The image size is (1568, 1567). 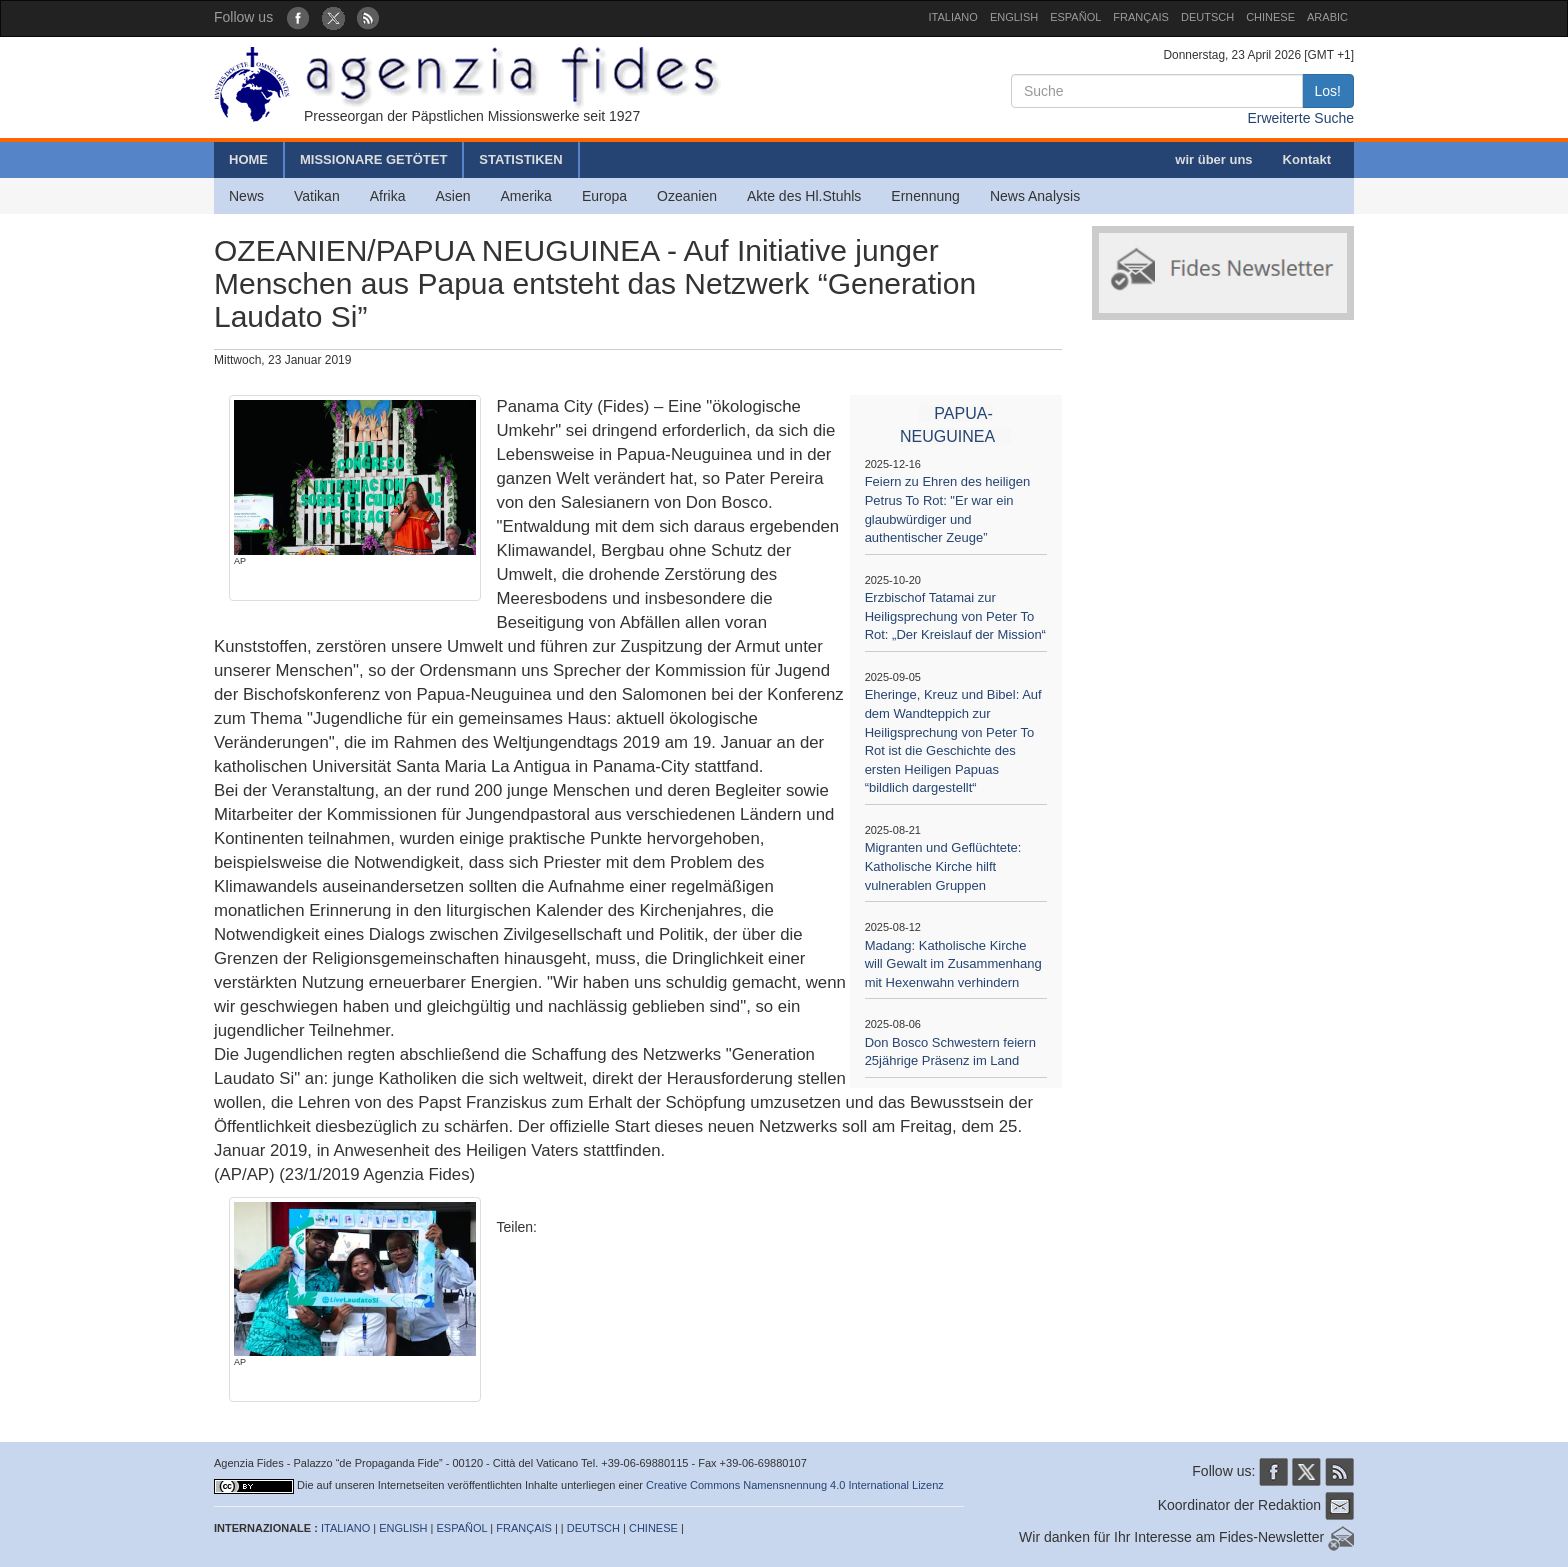 What do you see at coordinates (795, 1485) in the screenshot?
I see `Creative Commons Namensnennung 4.0 International Lizenz` at bounding box center [795, 1485].